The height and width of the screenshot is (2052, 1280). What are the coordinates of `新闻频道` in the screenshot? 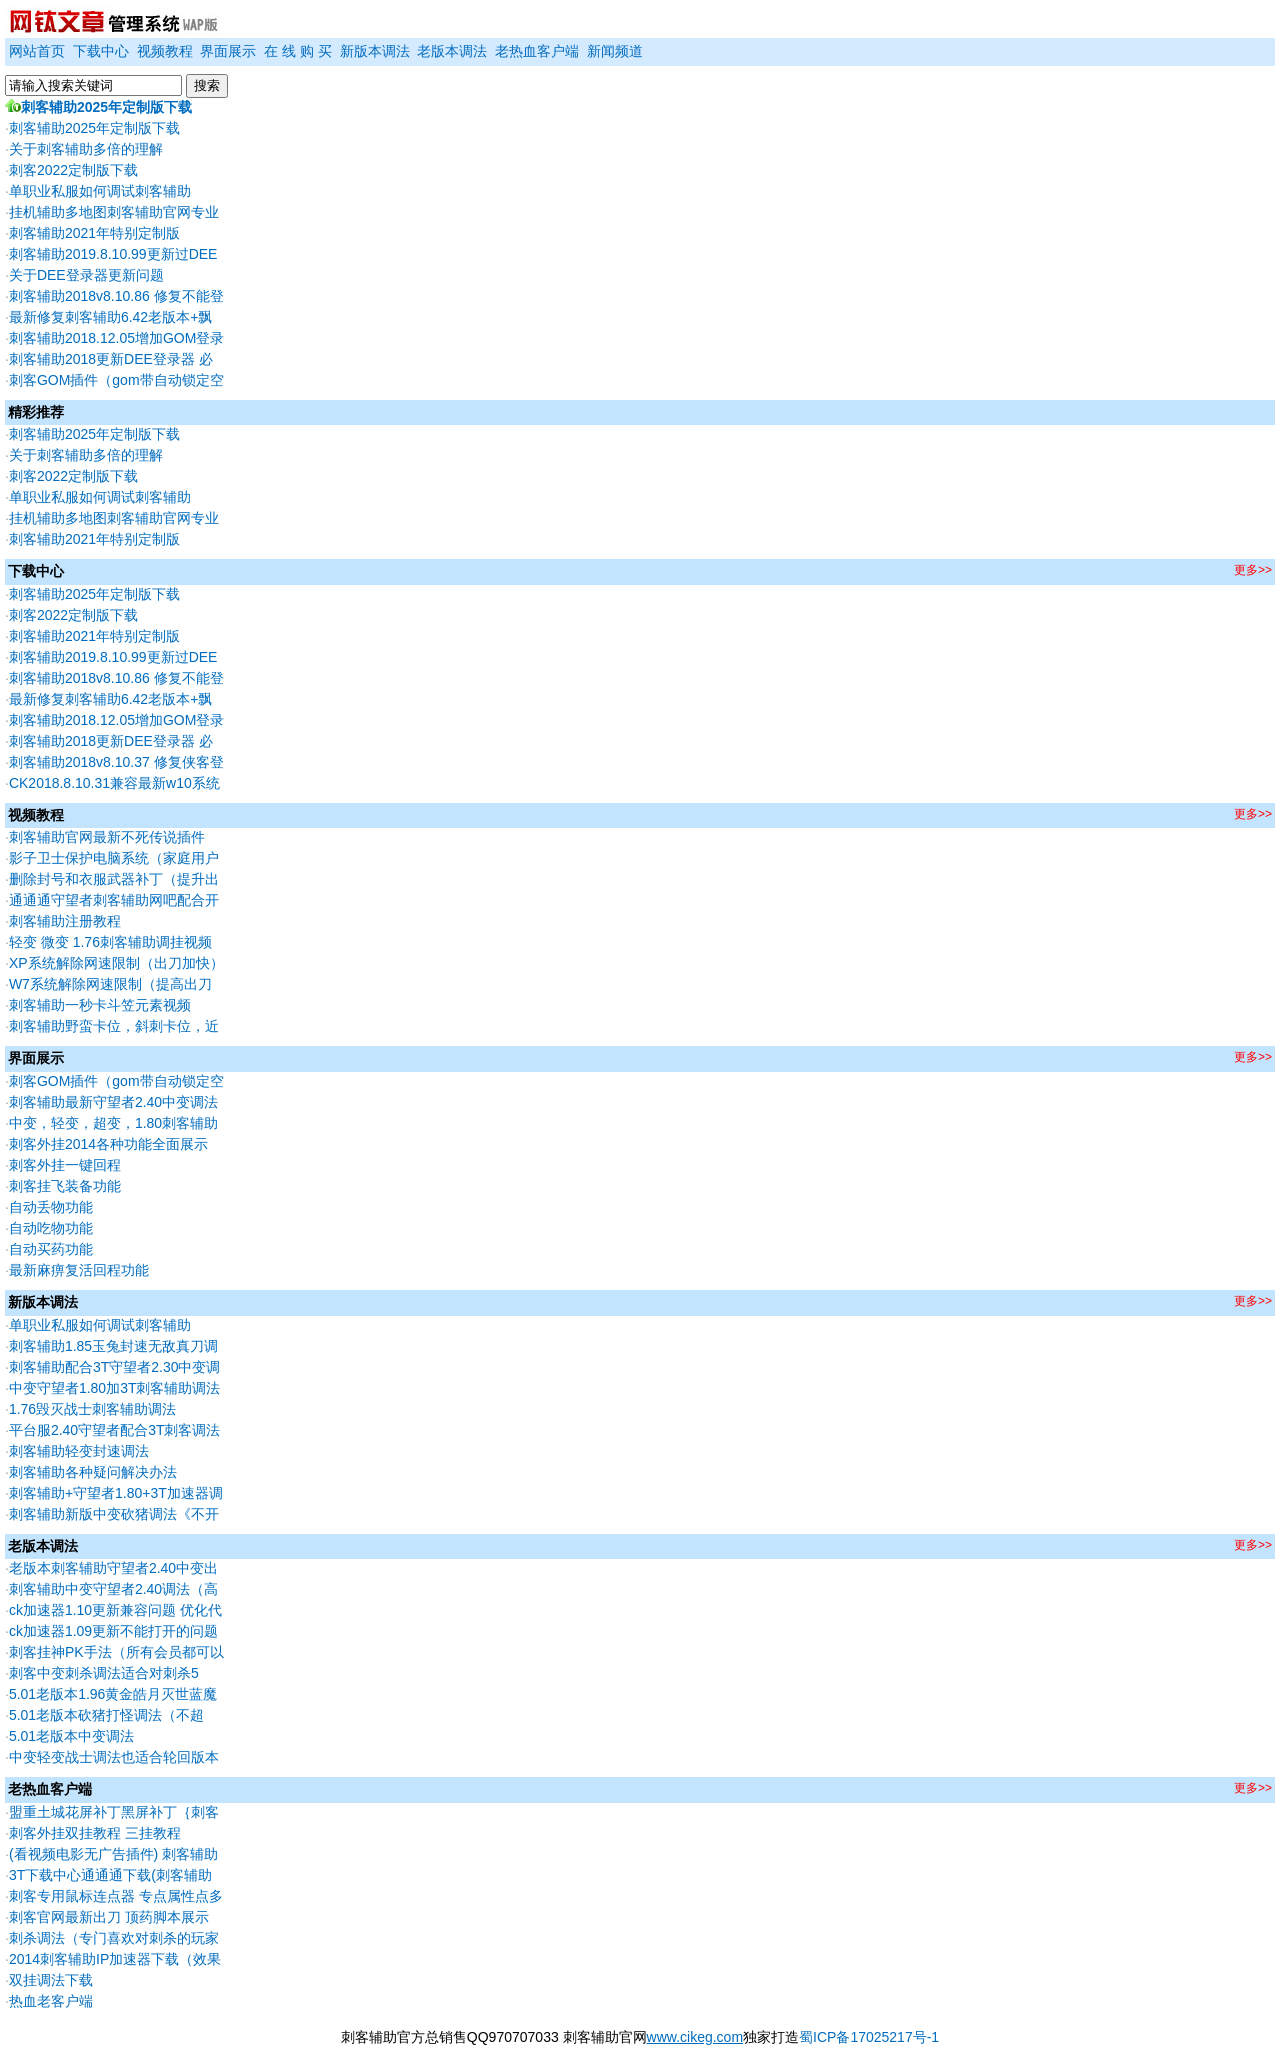 It's located at (615, 51).